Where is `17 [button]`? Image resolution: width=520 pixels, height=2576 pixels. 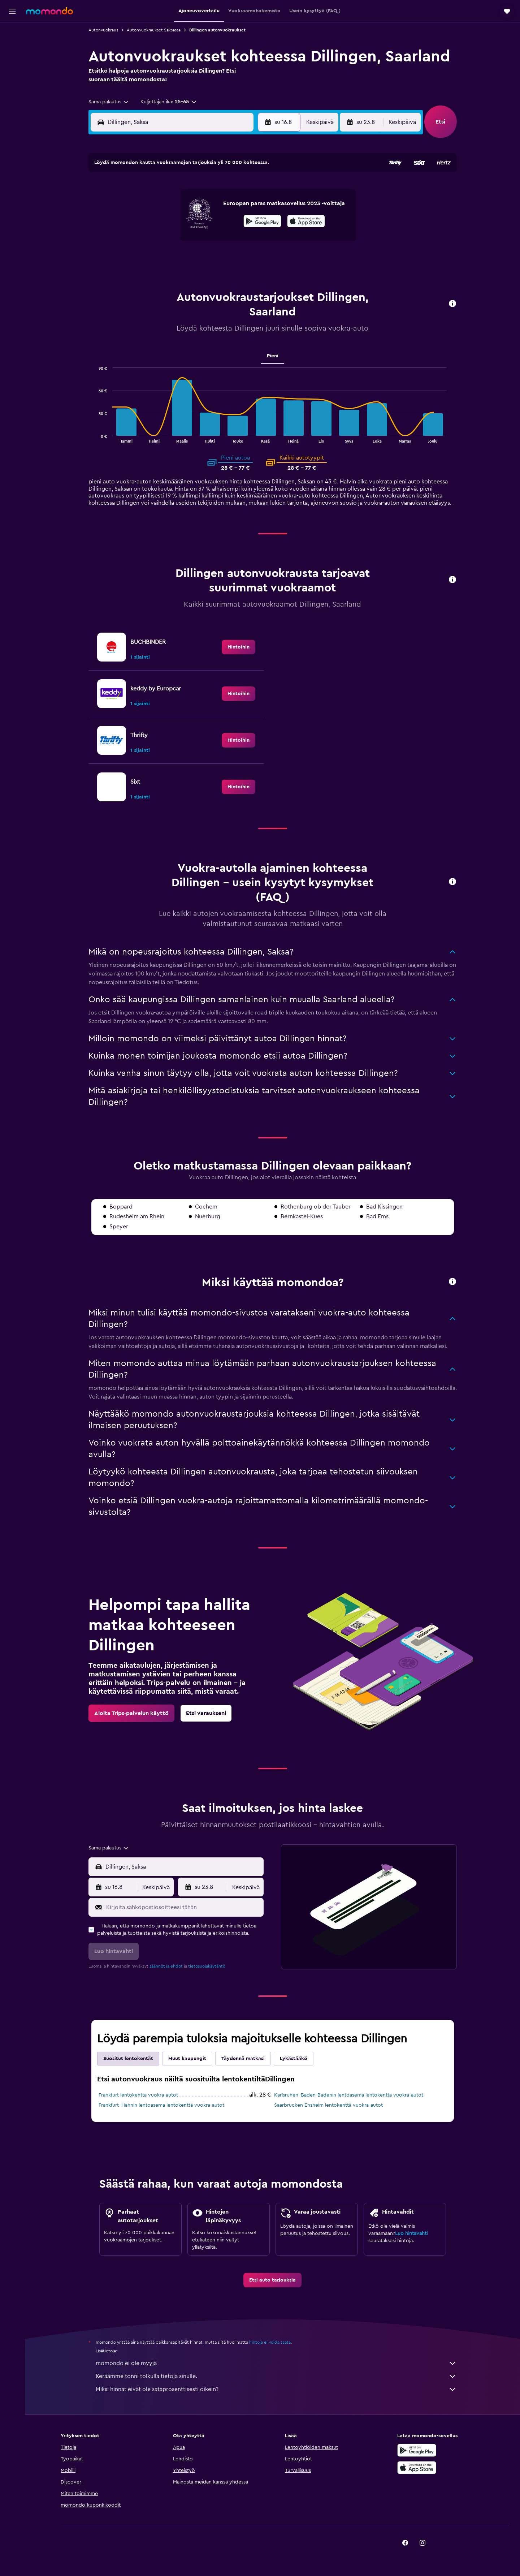
17 [button] is located at coordinates (144, 242).